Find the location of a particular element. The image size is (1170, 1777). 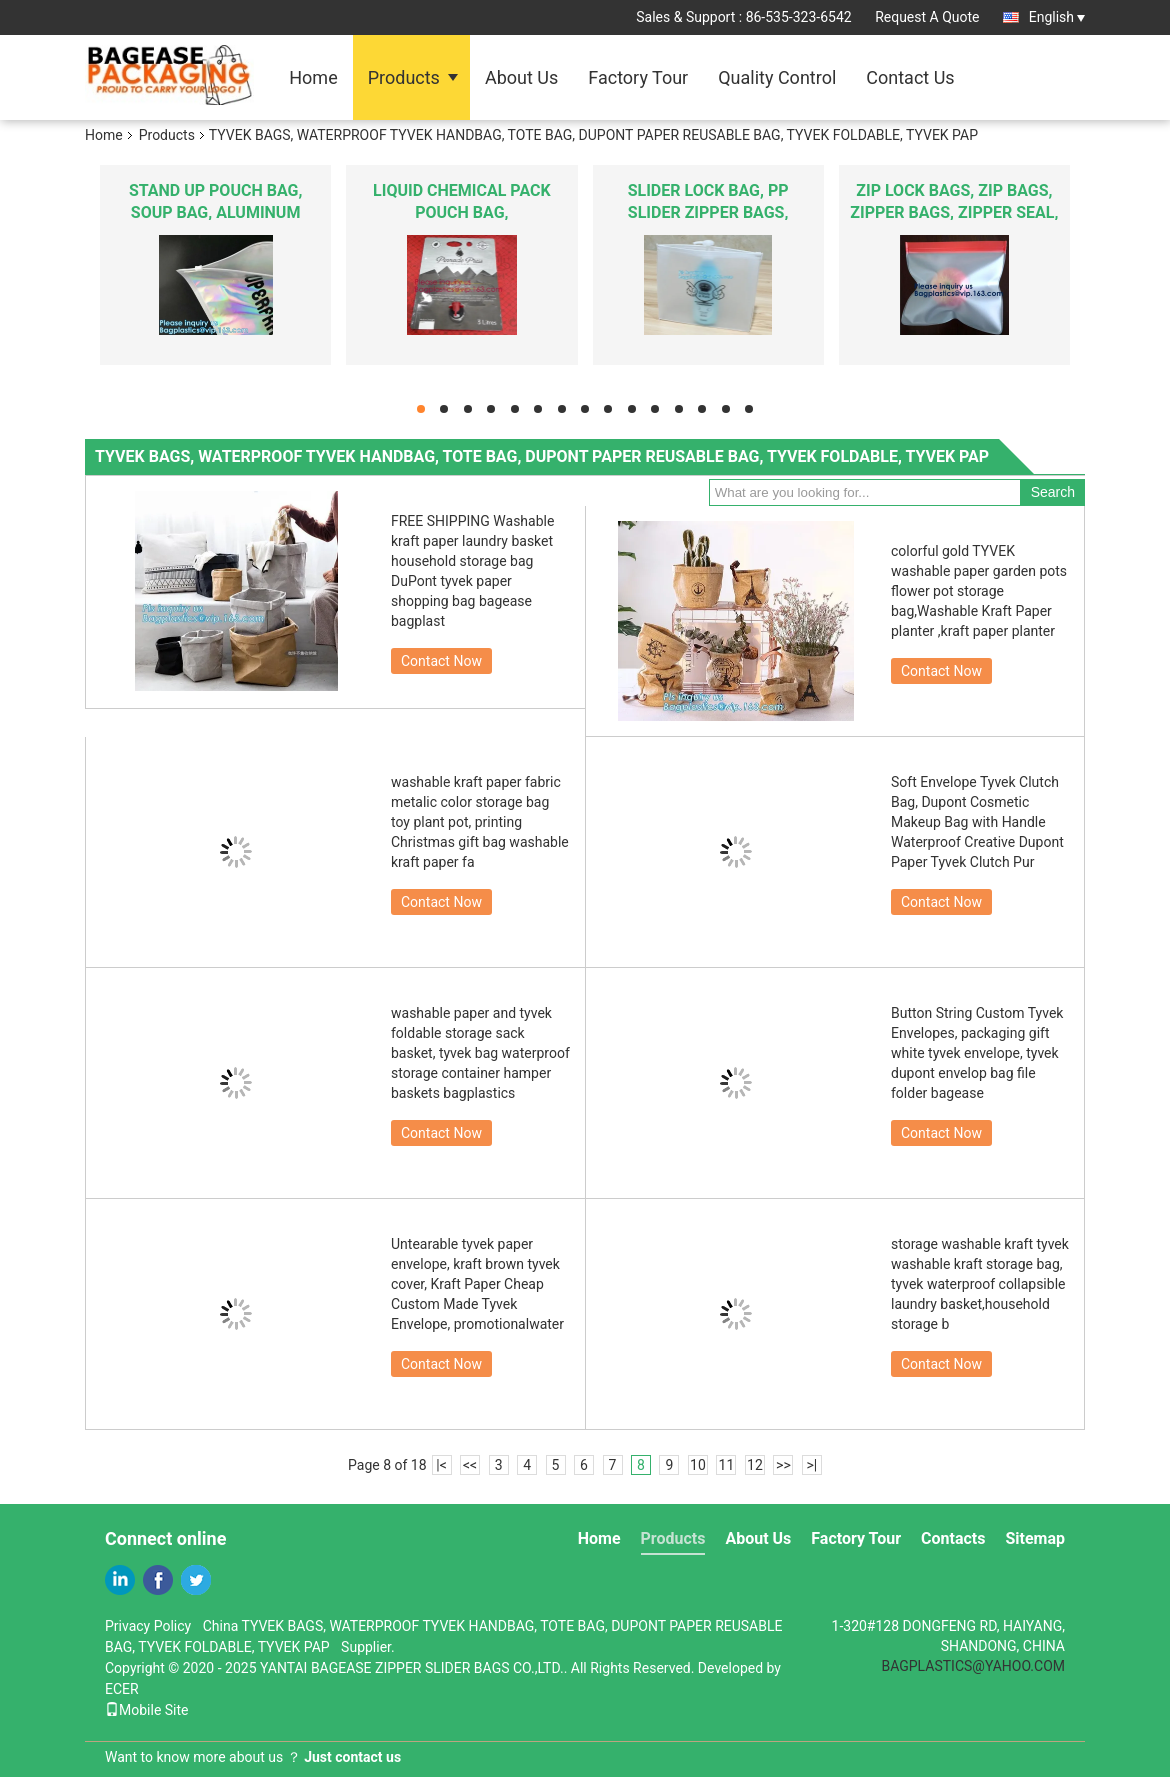

>| is located at coordinates (812, 1465).